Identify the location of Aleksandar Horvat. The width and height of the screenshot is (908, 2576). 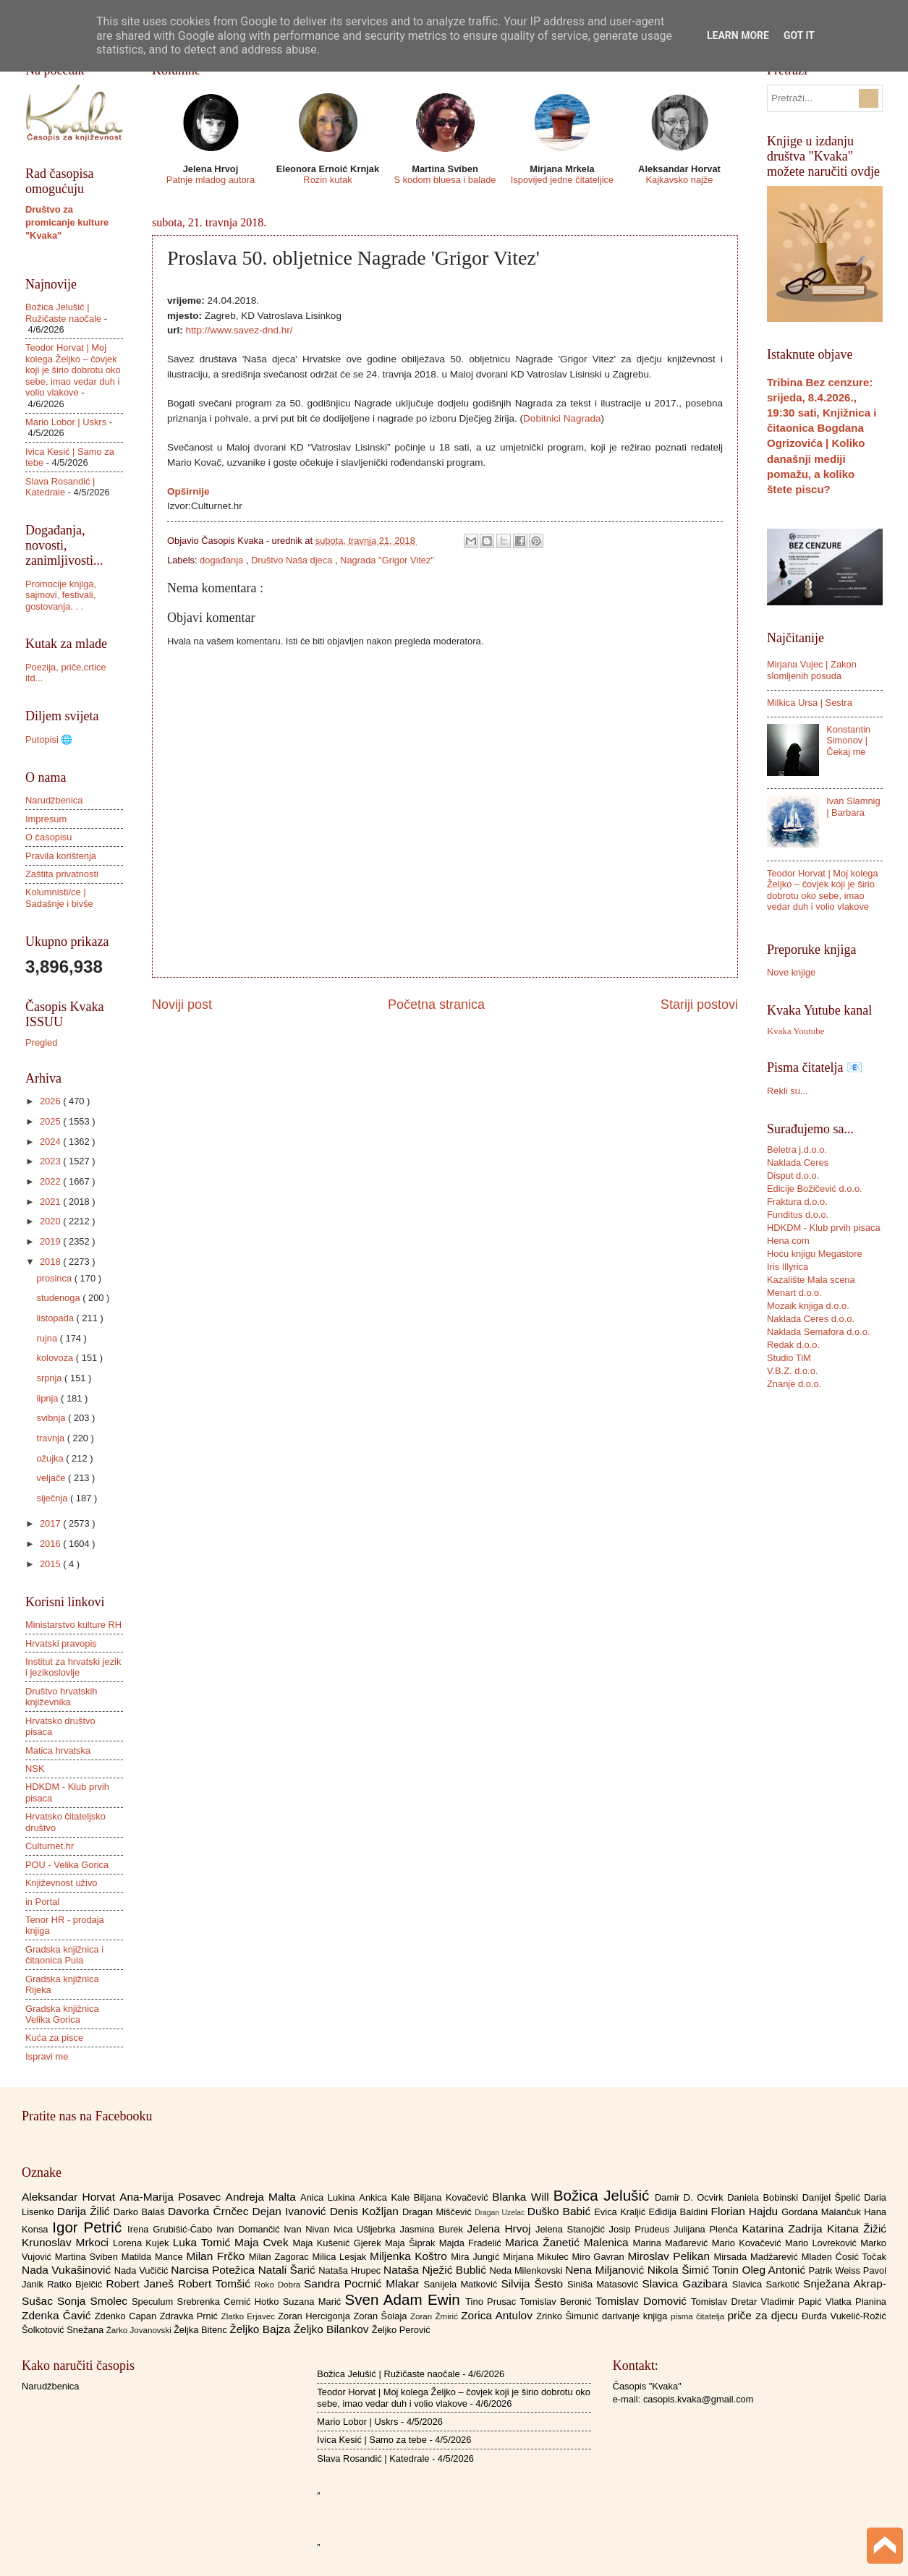
(70, 2197).